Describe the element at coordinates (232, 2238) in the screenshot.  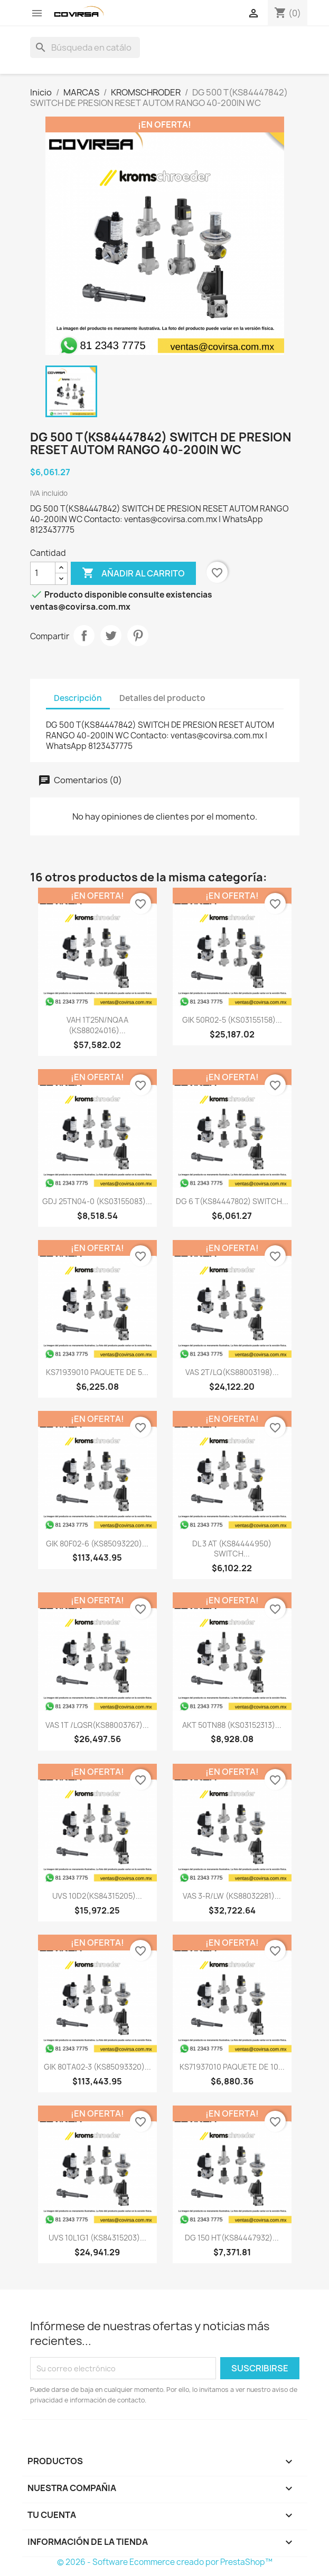
I see `DG 150 HT(KS84447932)...` at that location.